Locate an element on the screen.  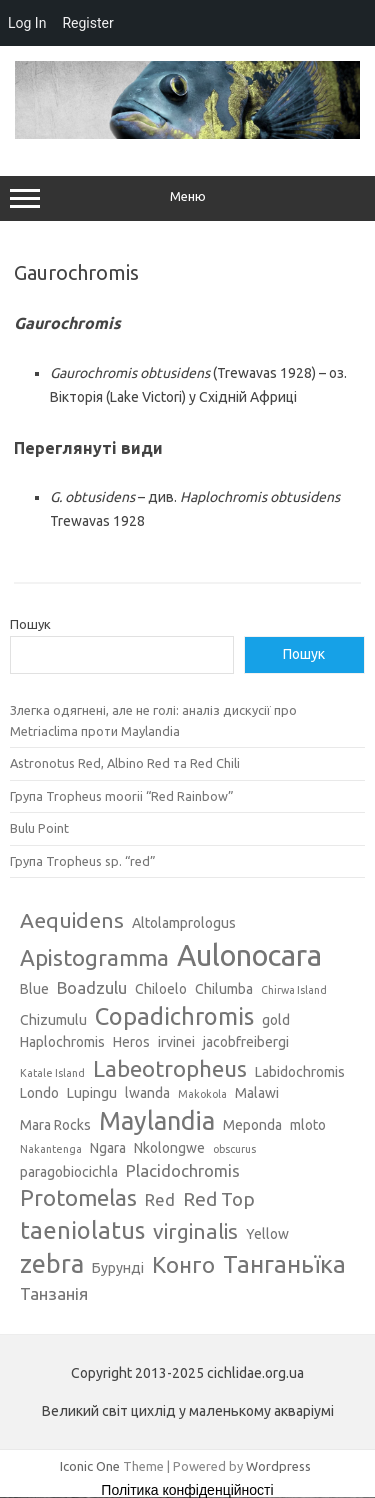
mloto [mloto (3 елементи)] is located at coordinates (308, 1125).